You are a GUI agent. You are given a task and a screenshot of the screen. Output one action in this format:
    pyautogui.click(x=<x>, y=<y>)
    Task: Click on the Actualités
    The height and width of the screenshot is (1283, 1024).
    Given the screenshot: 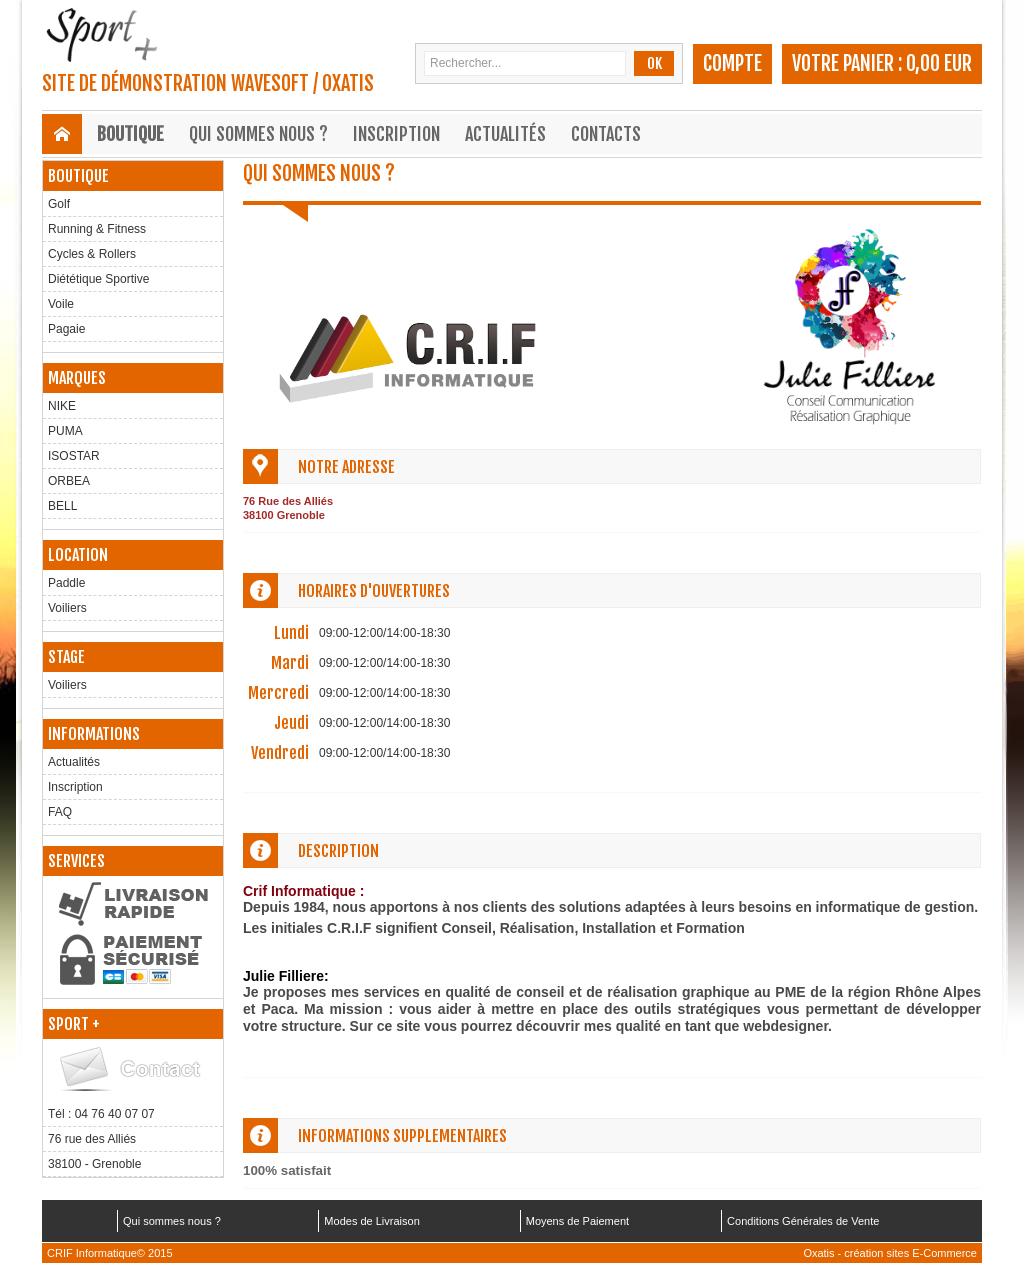 What is the action you would take?
    pyautogui.click(x=505, y=134)
    